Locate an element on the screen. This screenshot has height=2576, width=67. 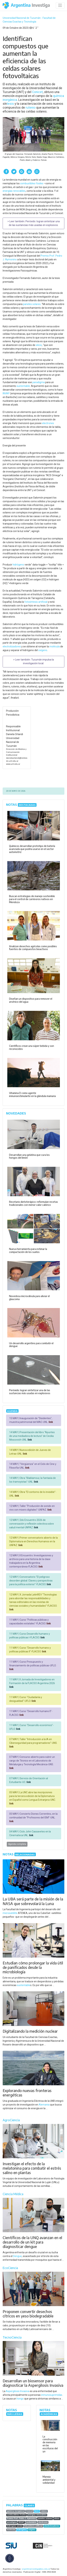
link is located at coordinates (50, 1422).